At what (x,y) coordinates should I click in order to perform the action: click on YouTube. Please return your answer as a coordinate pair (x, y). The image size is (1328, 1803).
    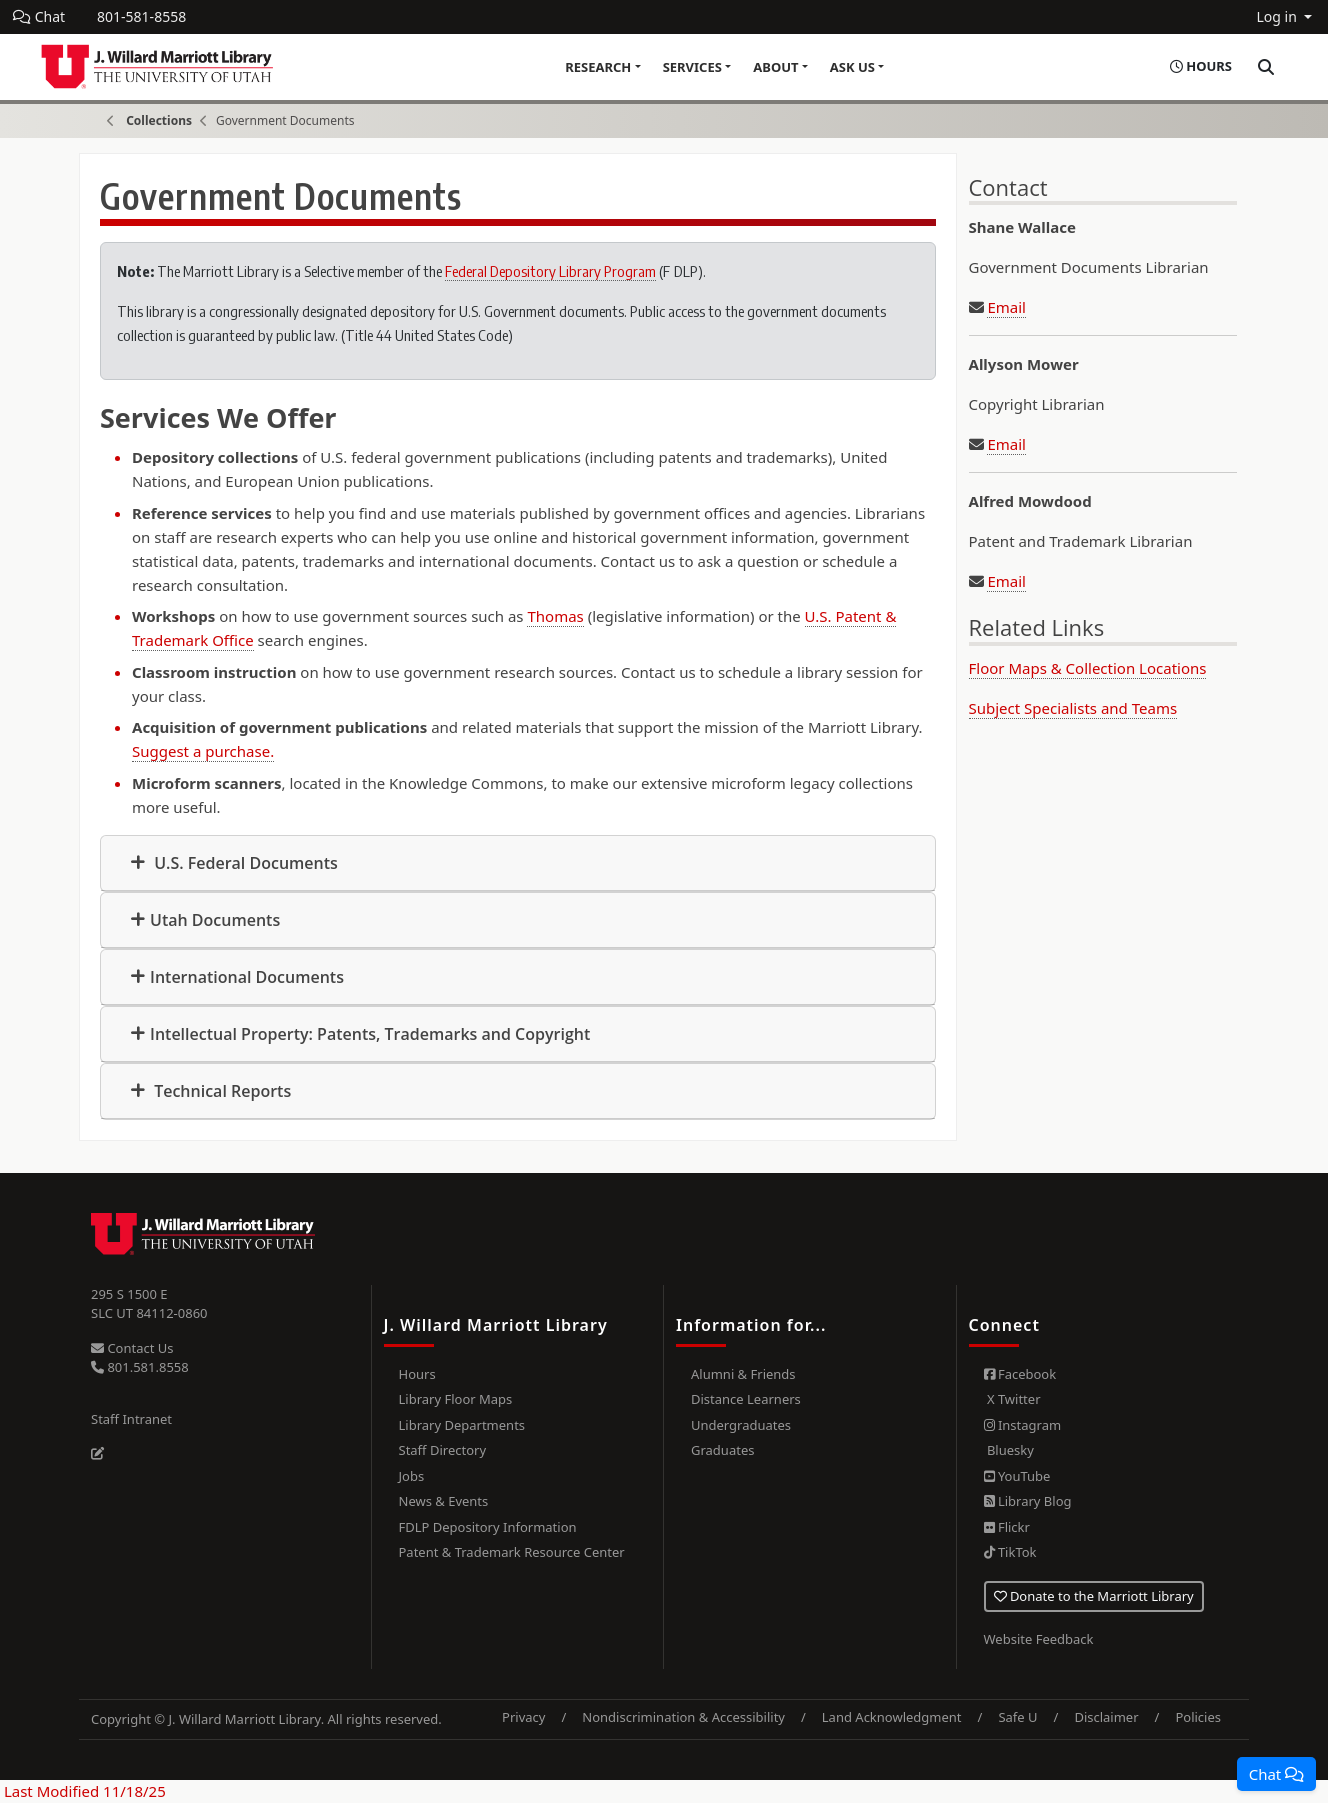
    Looking at the image, I should click on (1017, 1476).